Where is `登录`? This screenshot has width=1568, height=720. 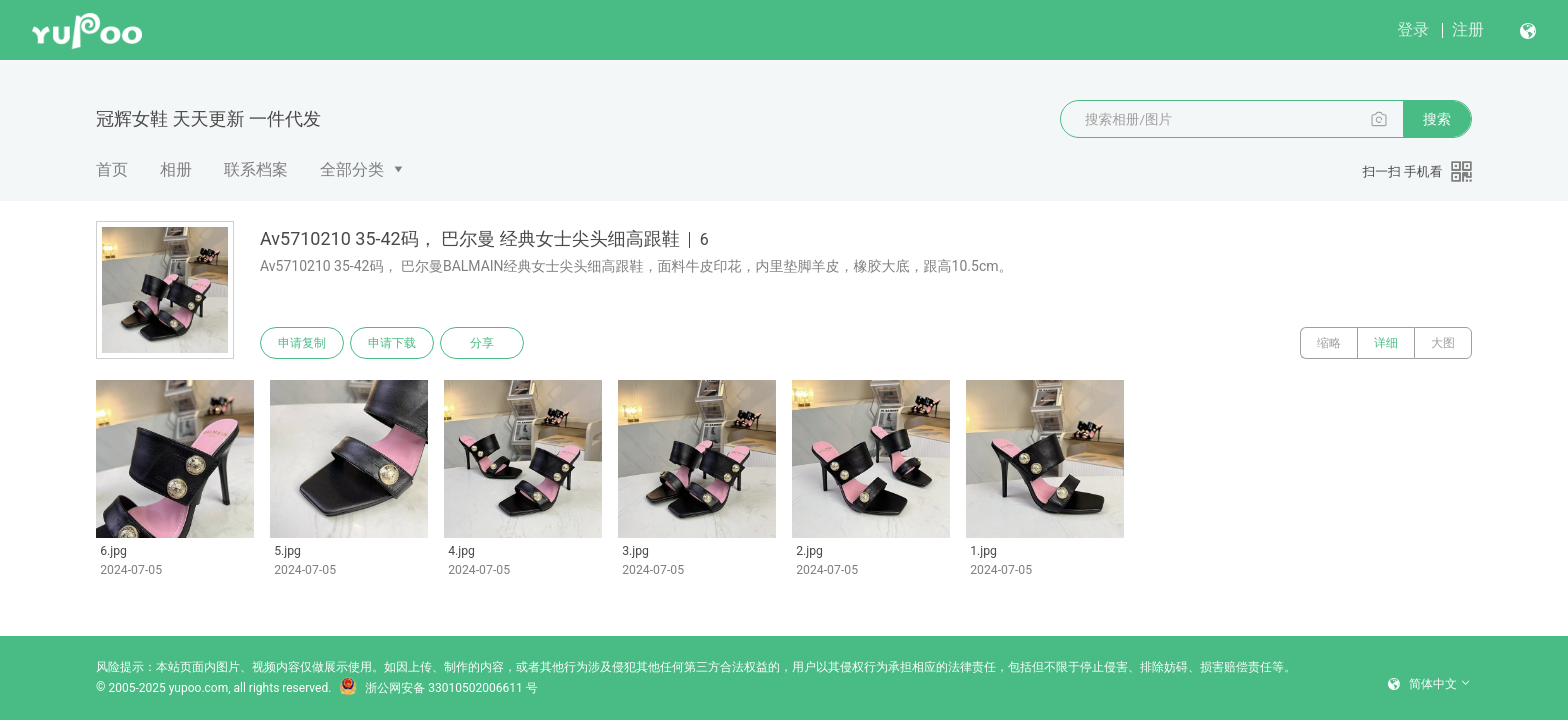
登录 is located at coordinates (1413, 29).